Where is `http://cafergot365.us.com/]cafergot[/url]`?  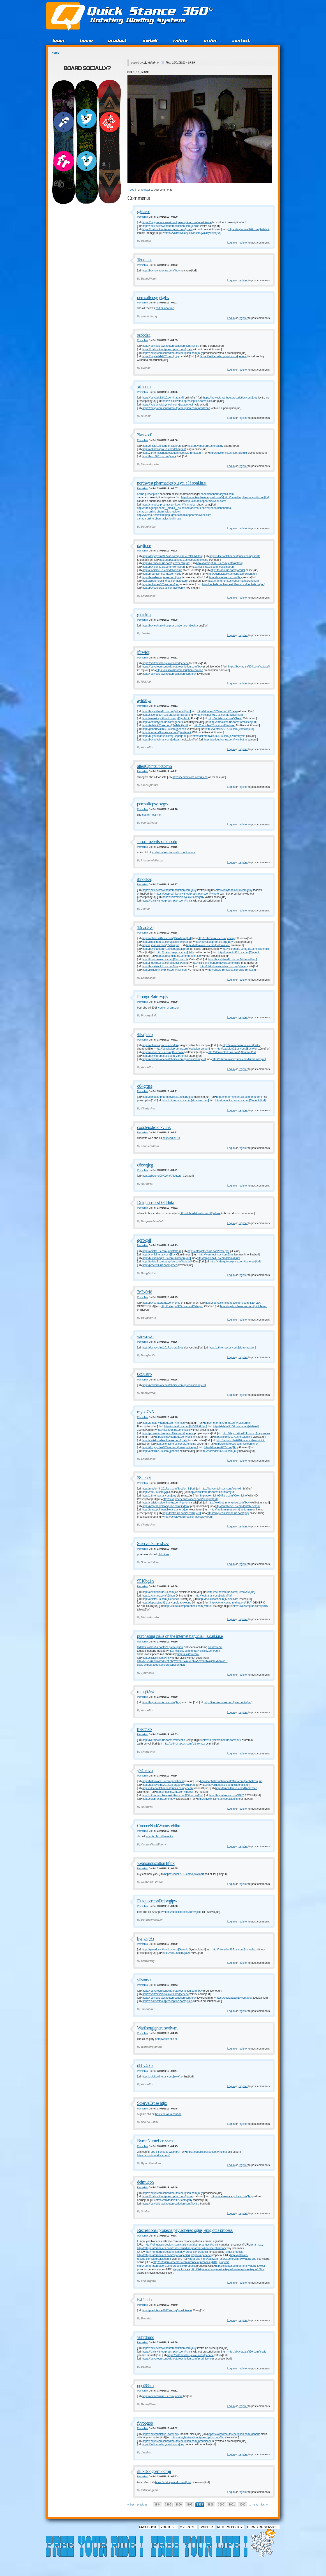 http://cafergot365.us.com/]cafergot[/url] is located at coordinates (219, 563).